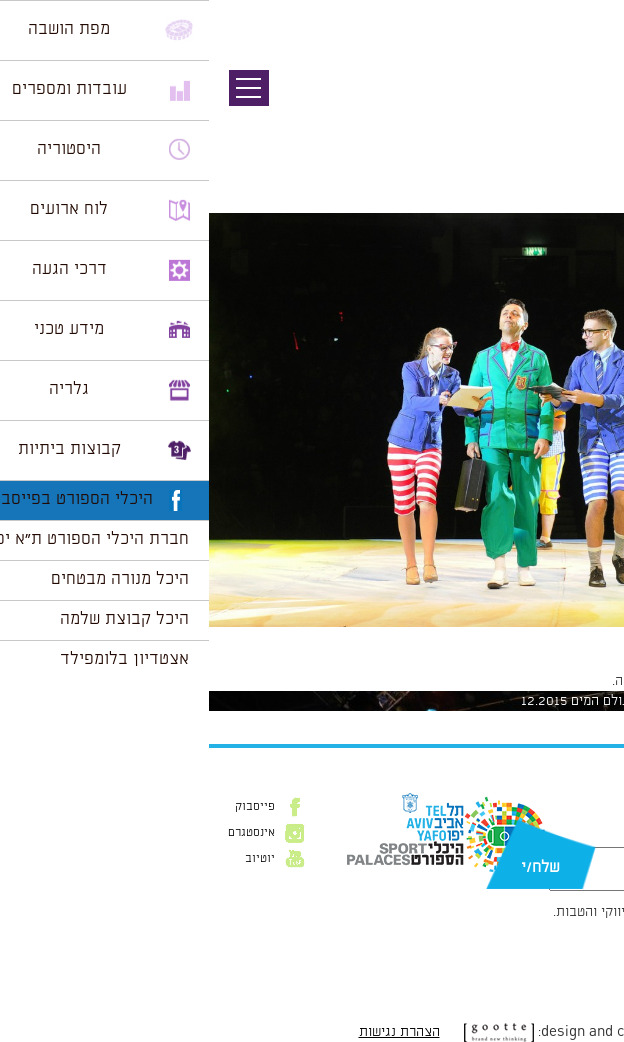  I want to click on להתחבר למערכת, so click(558, 681).